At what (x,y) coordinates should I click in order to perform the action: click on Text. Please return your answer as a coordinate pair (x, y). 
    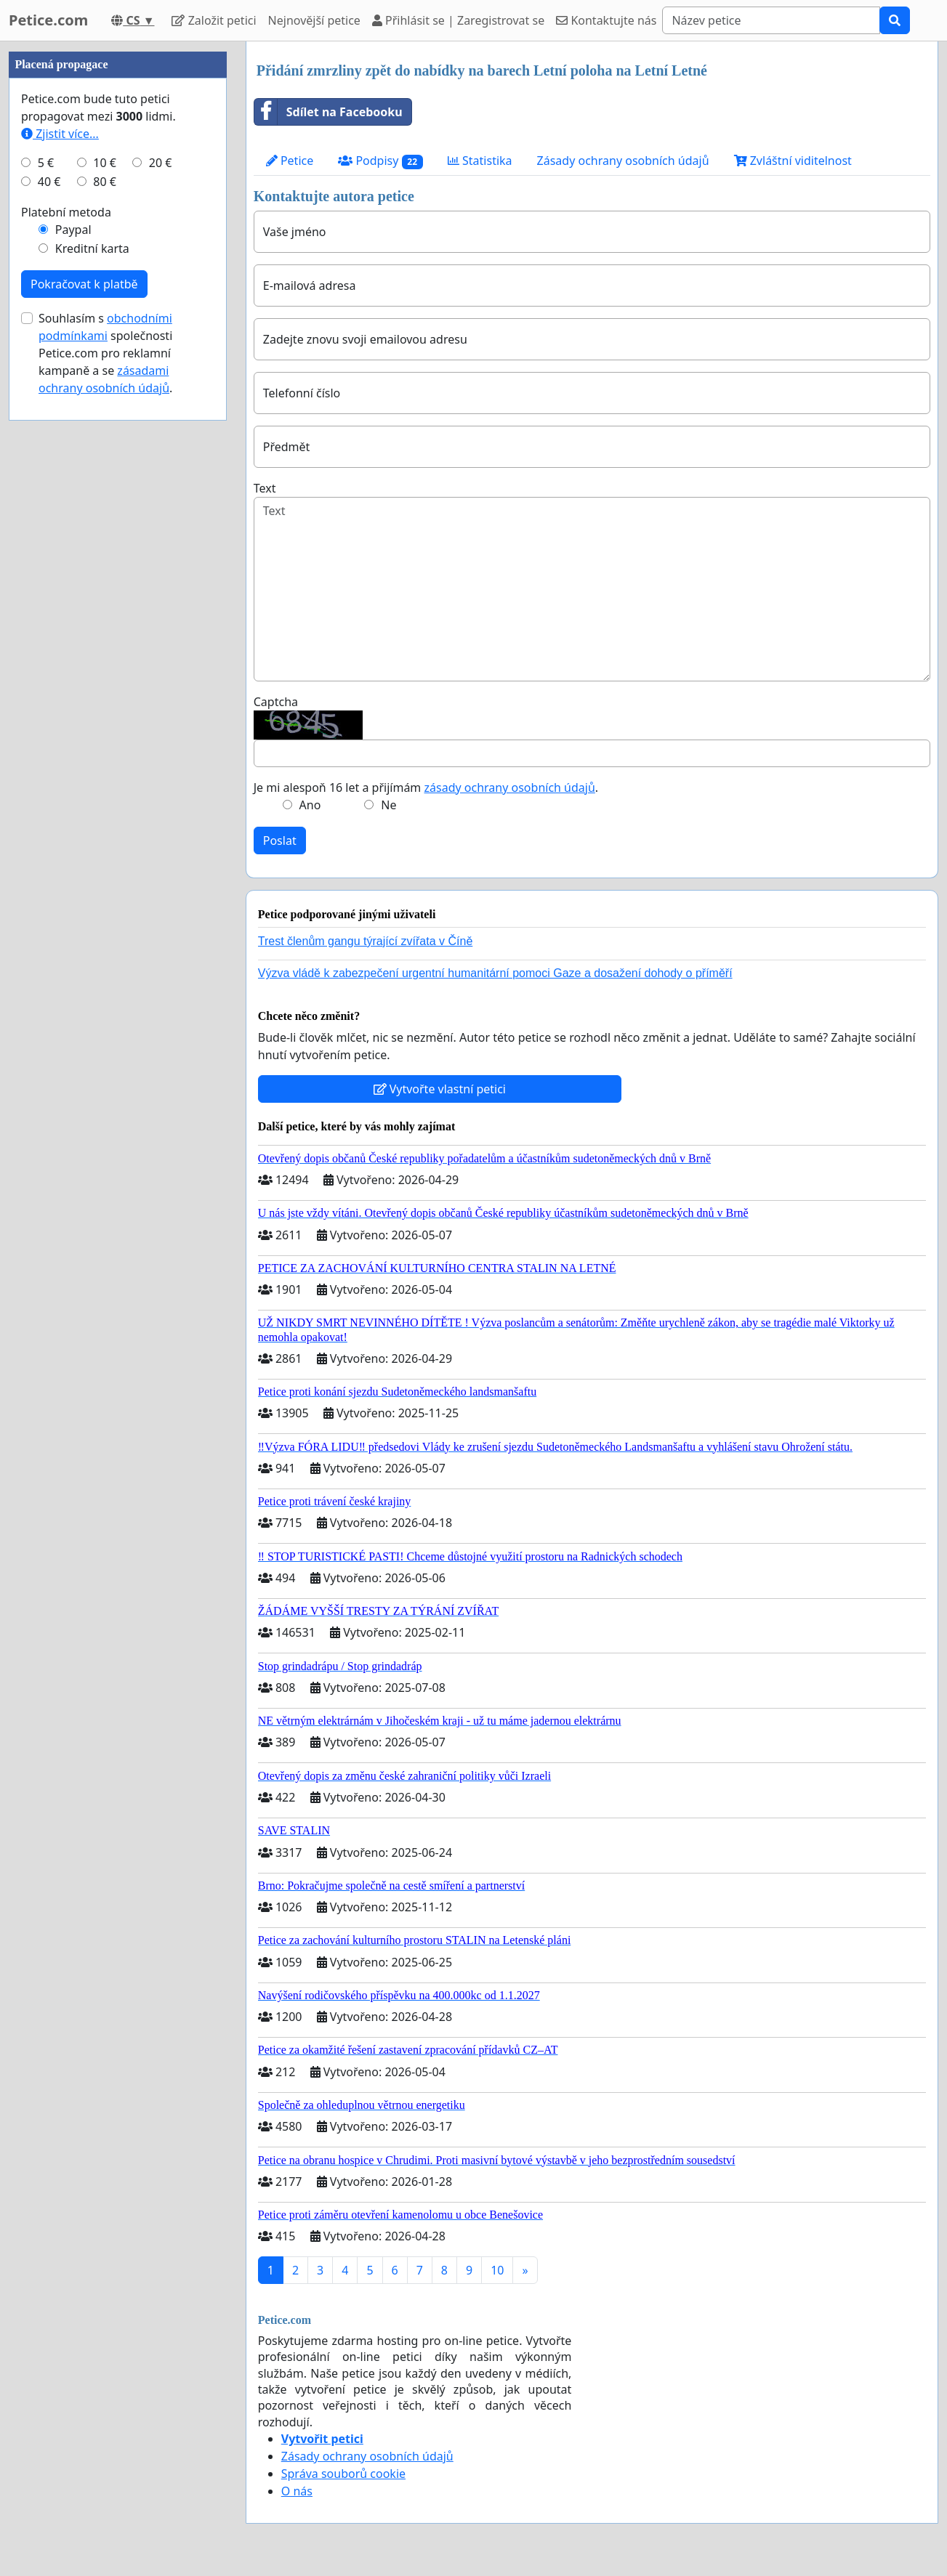
    Looking at the image, I should click on (265, 488).